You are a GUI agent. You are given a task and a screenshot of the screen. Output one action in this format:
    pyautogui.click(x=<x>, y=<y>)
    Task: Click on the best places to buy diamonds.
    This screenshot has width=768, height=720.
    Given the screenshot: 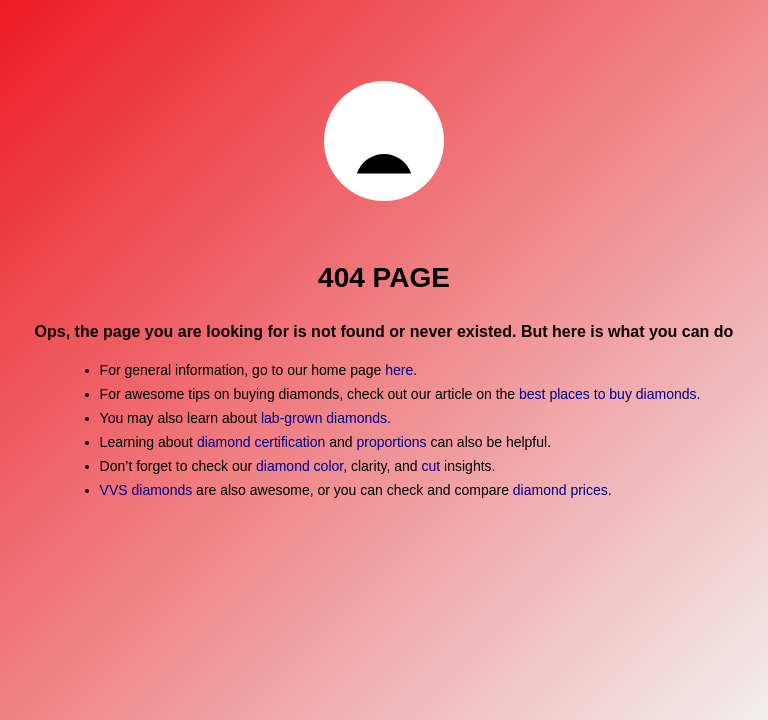 What is the action you would take?
    pyautogui.click(x=609, y=394)
    